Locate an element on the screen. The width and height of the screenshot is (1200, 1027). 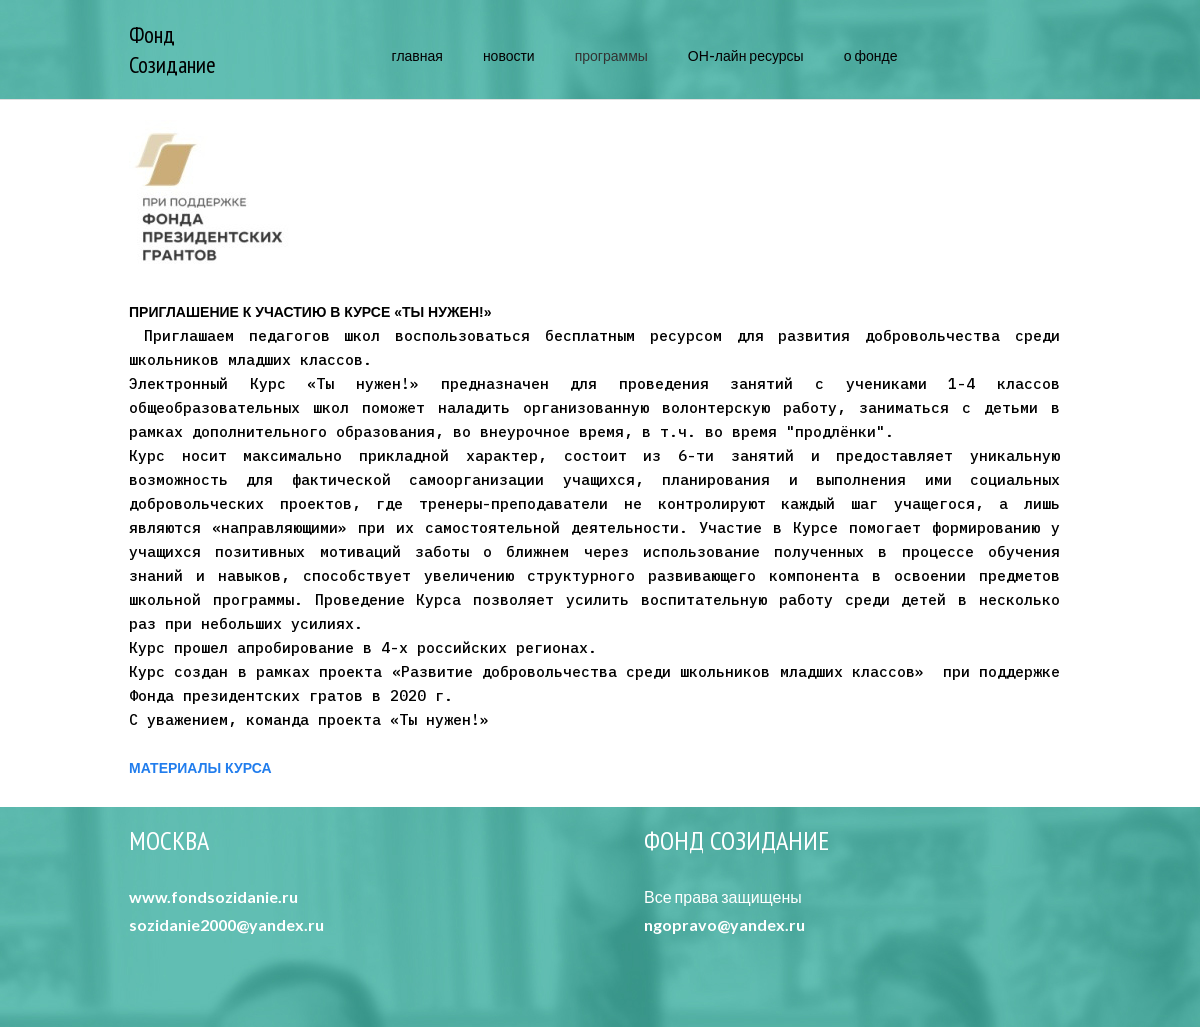
новости is located at coordinates (509, 55).